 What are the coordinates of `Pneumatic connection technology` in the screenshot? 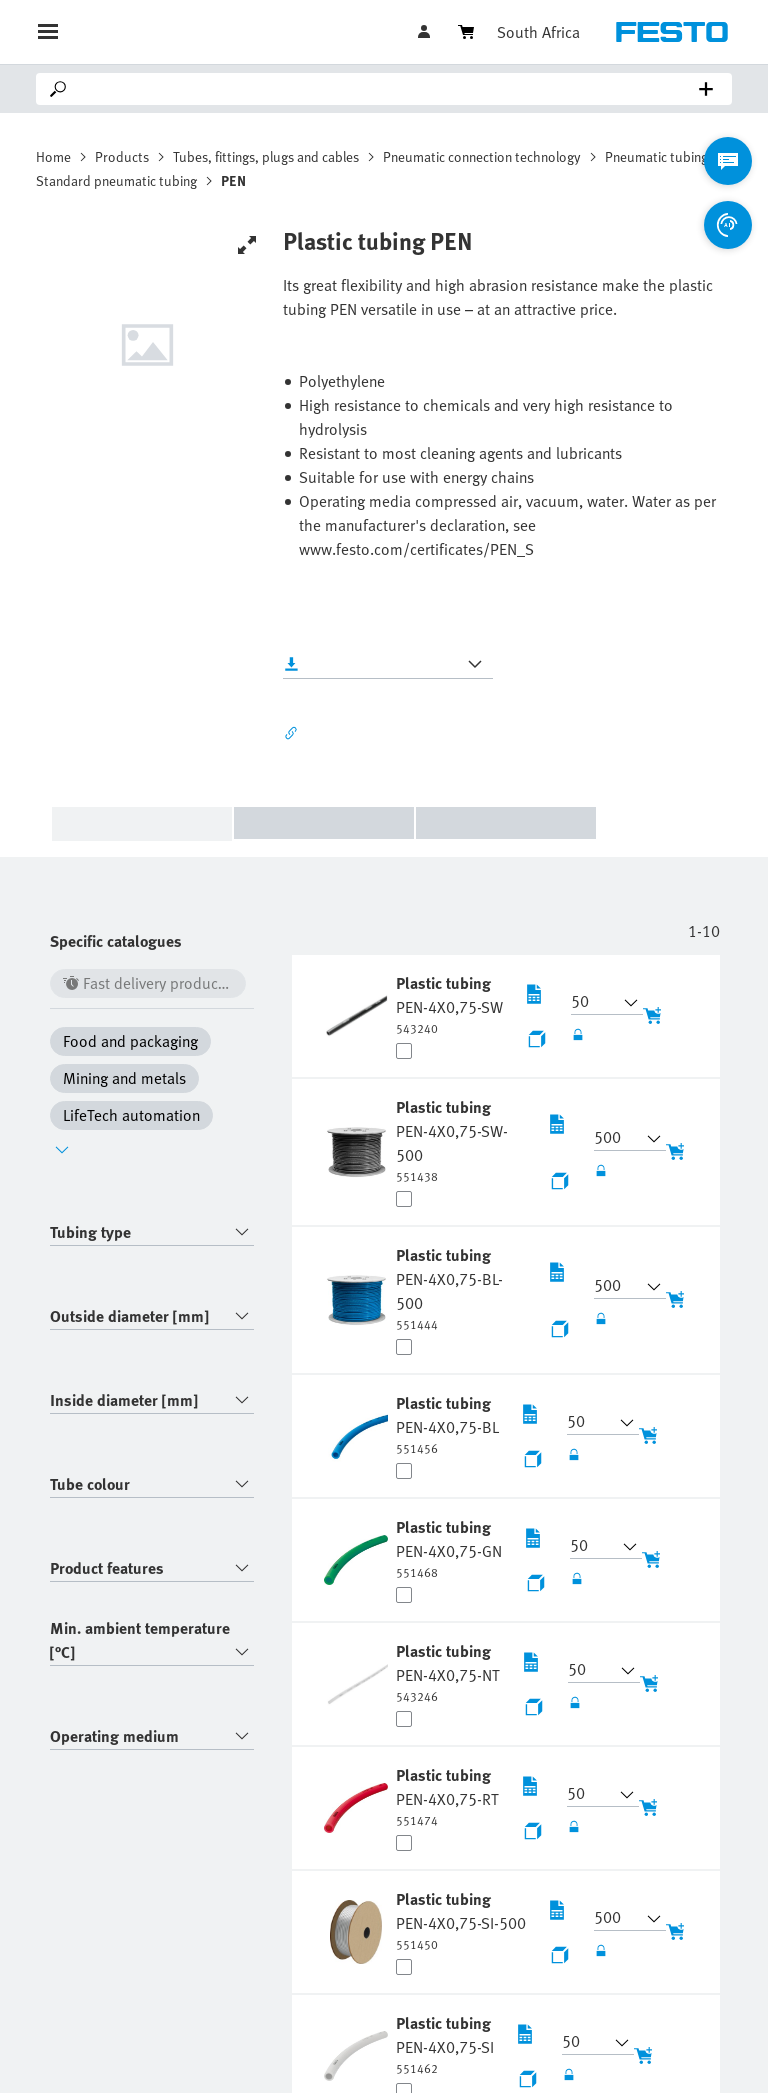 It's located at (482, 156).